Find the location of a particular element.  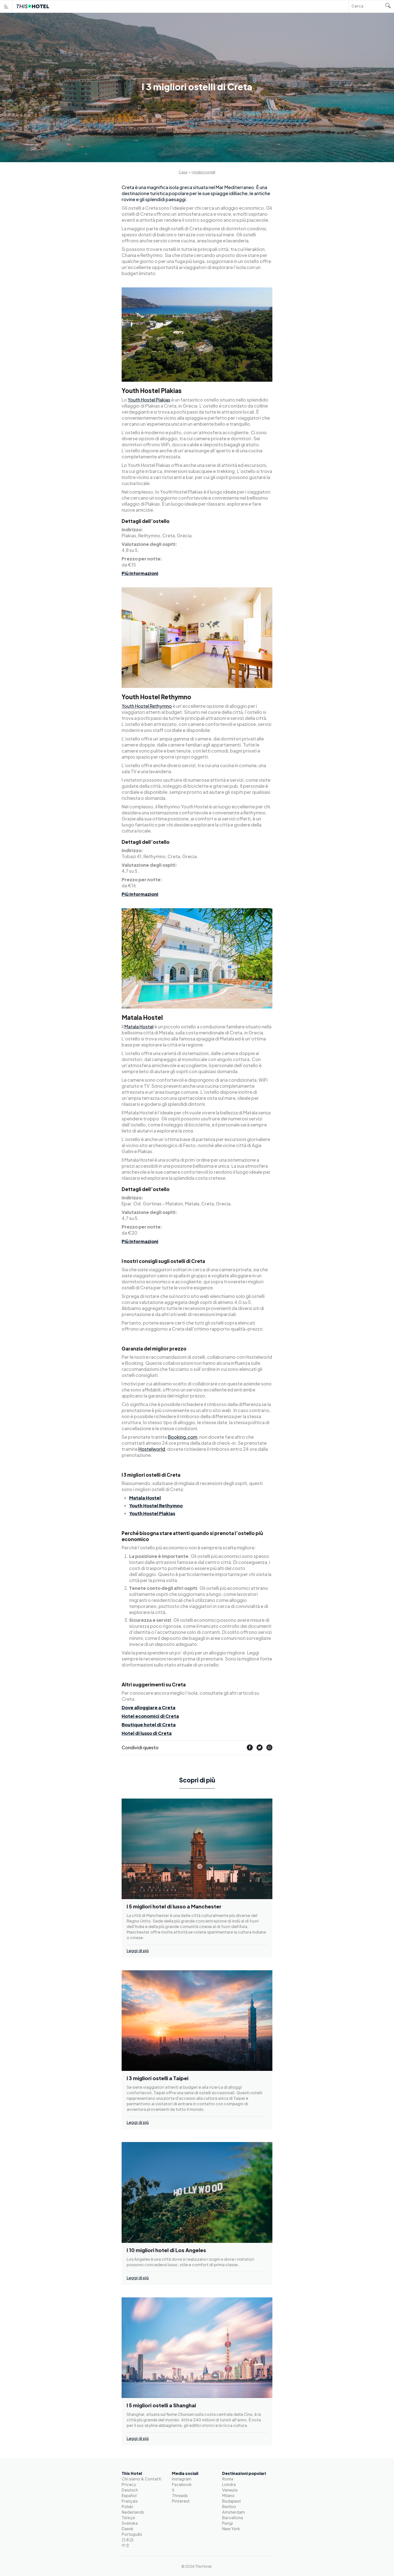

I 10 migliori hotel di Los Angeles is located at coordinates (166, 2250).